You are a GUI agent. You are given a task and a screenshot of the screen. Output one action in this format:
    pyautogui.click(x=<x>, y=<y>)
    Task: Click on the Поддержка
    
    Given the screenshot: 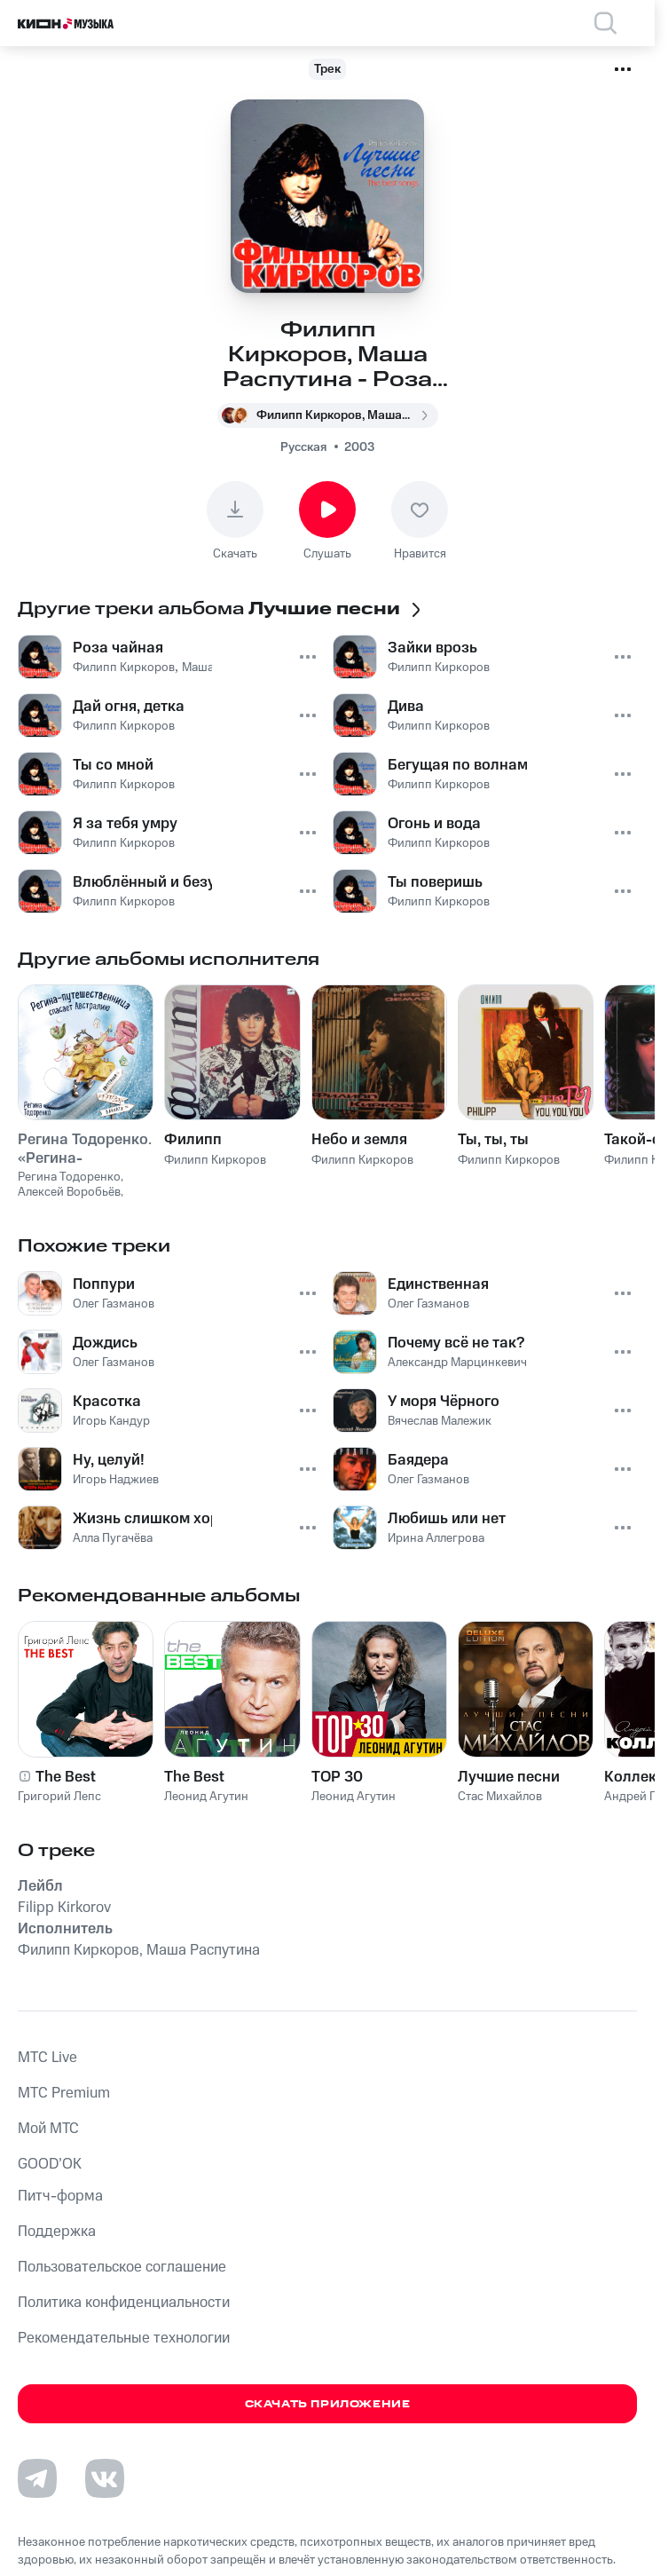 What is the action you would take?
    pyautogui.click(x=57, y=2231)
    